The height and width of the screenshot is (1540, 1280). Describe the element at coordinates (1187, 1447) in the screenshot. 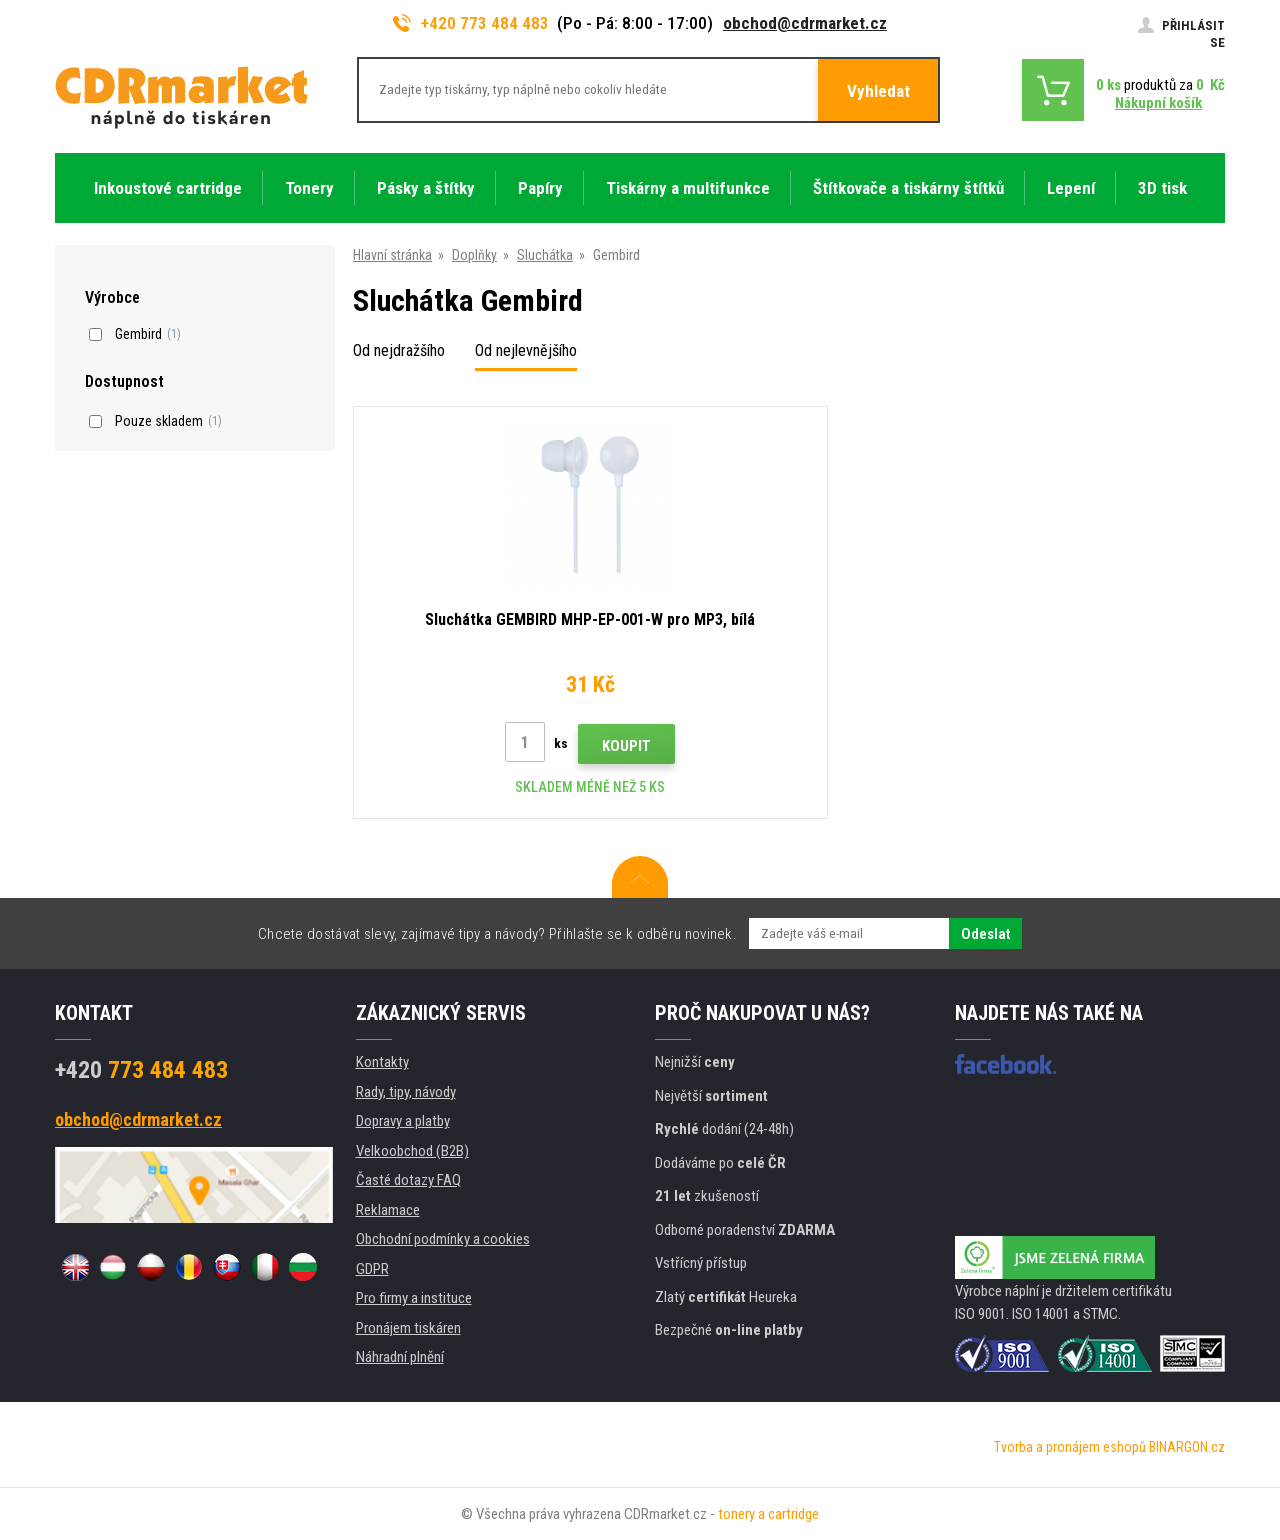

I see `BINARGON.cz` at that location.